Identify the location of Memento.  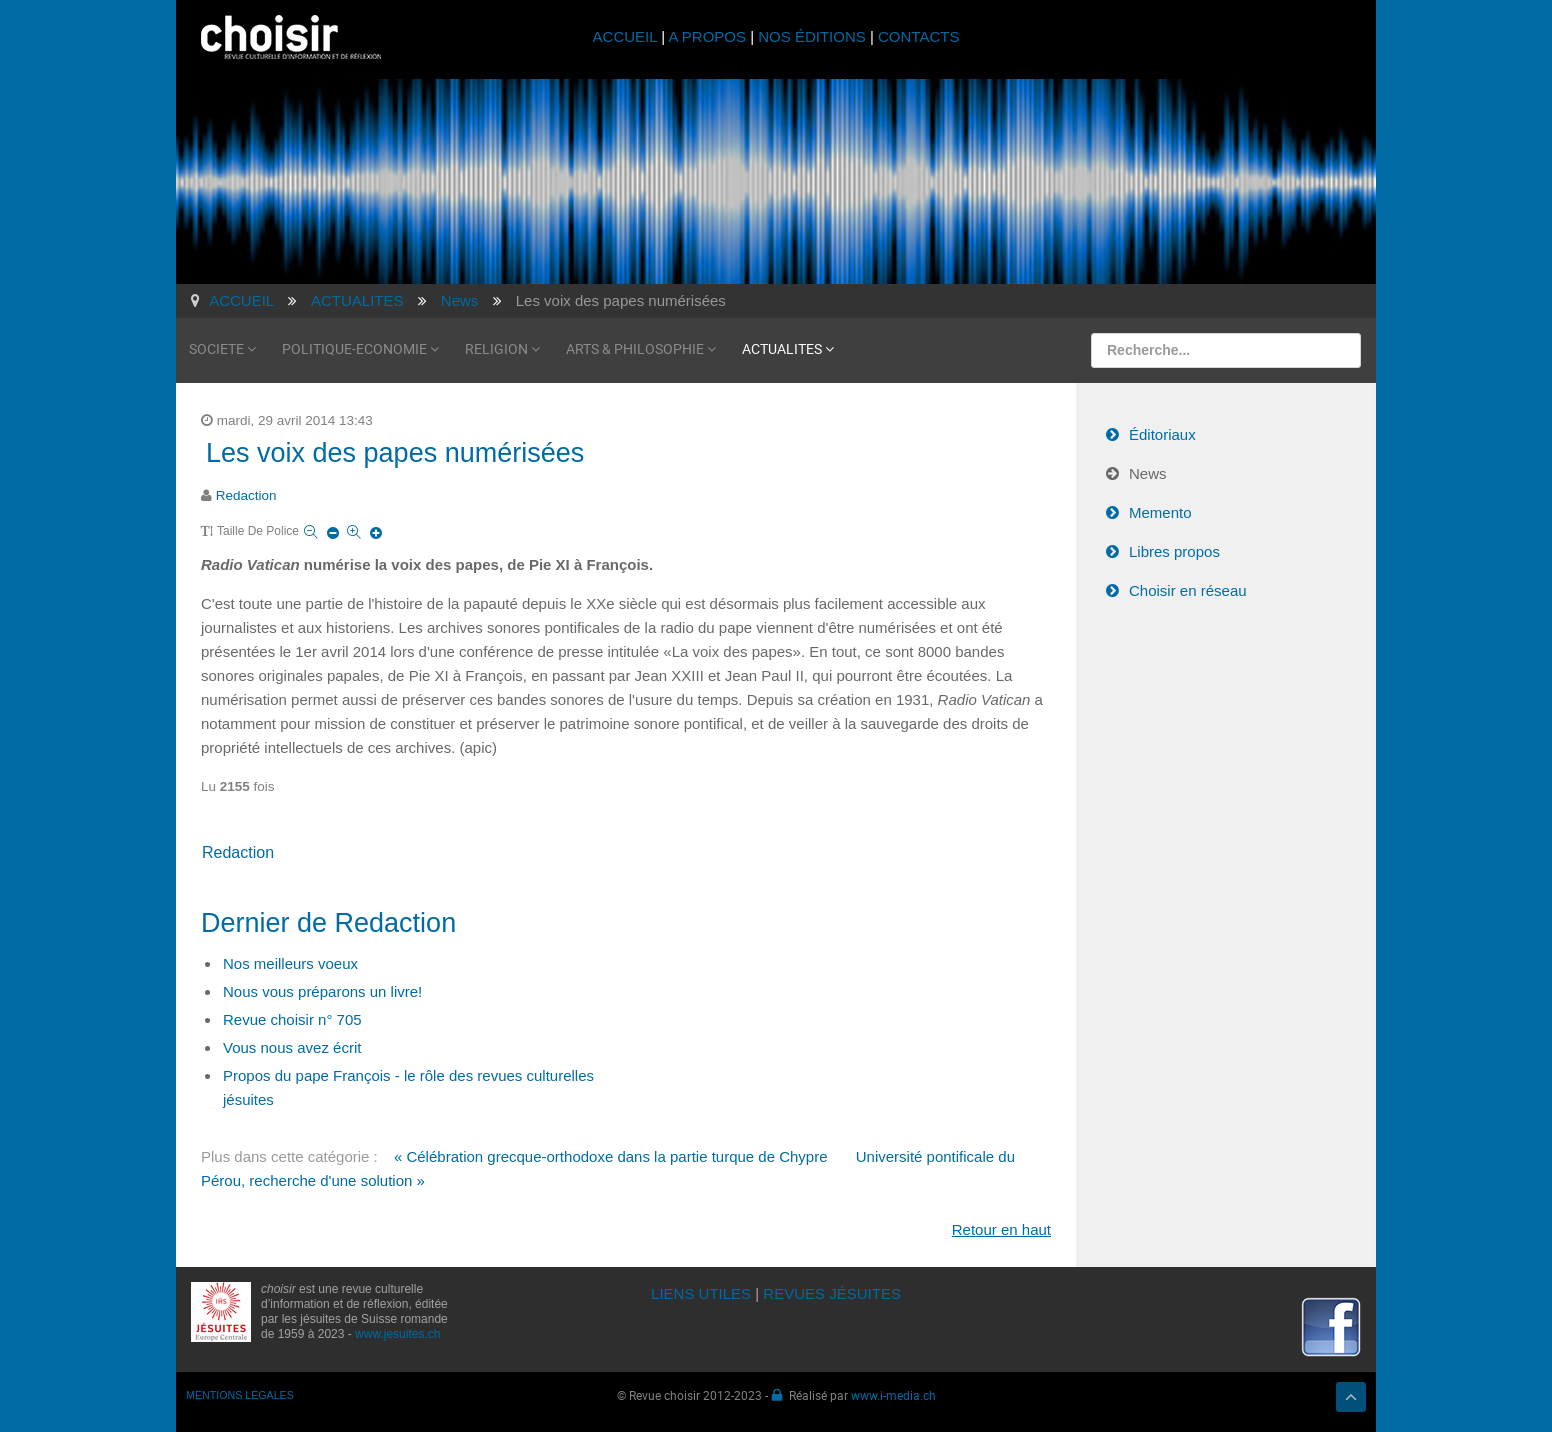
(1160, 512).